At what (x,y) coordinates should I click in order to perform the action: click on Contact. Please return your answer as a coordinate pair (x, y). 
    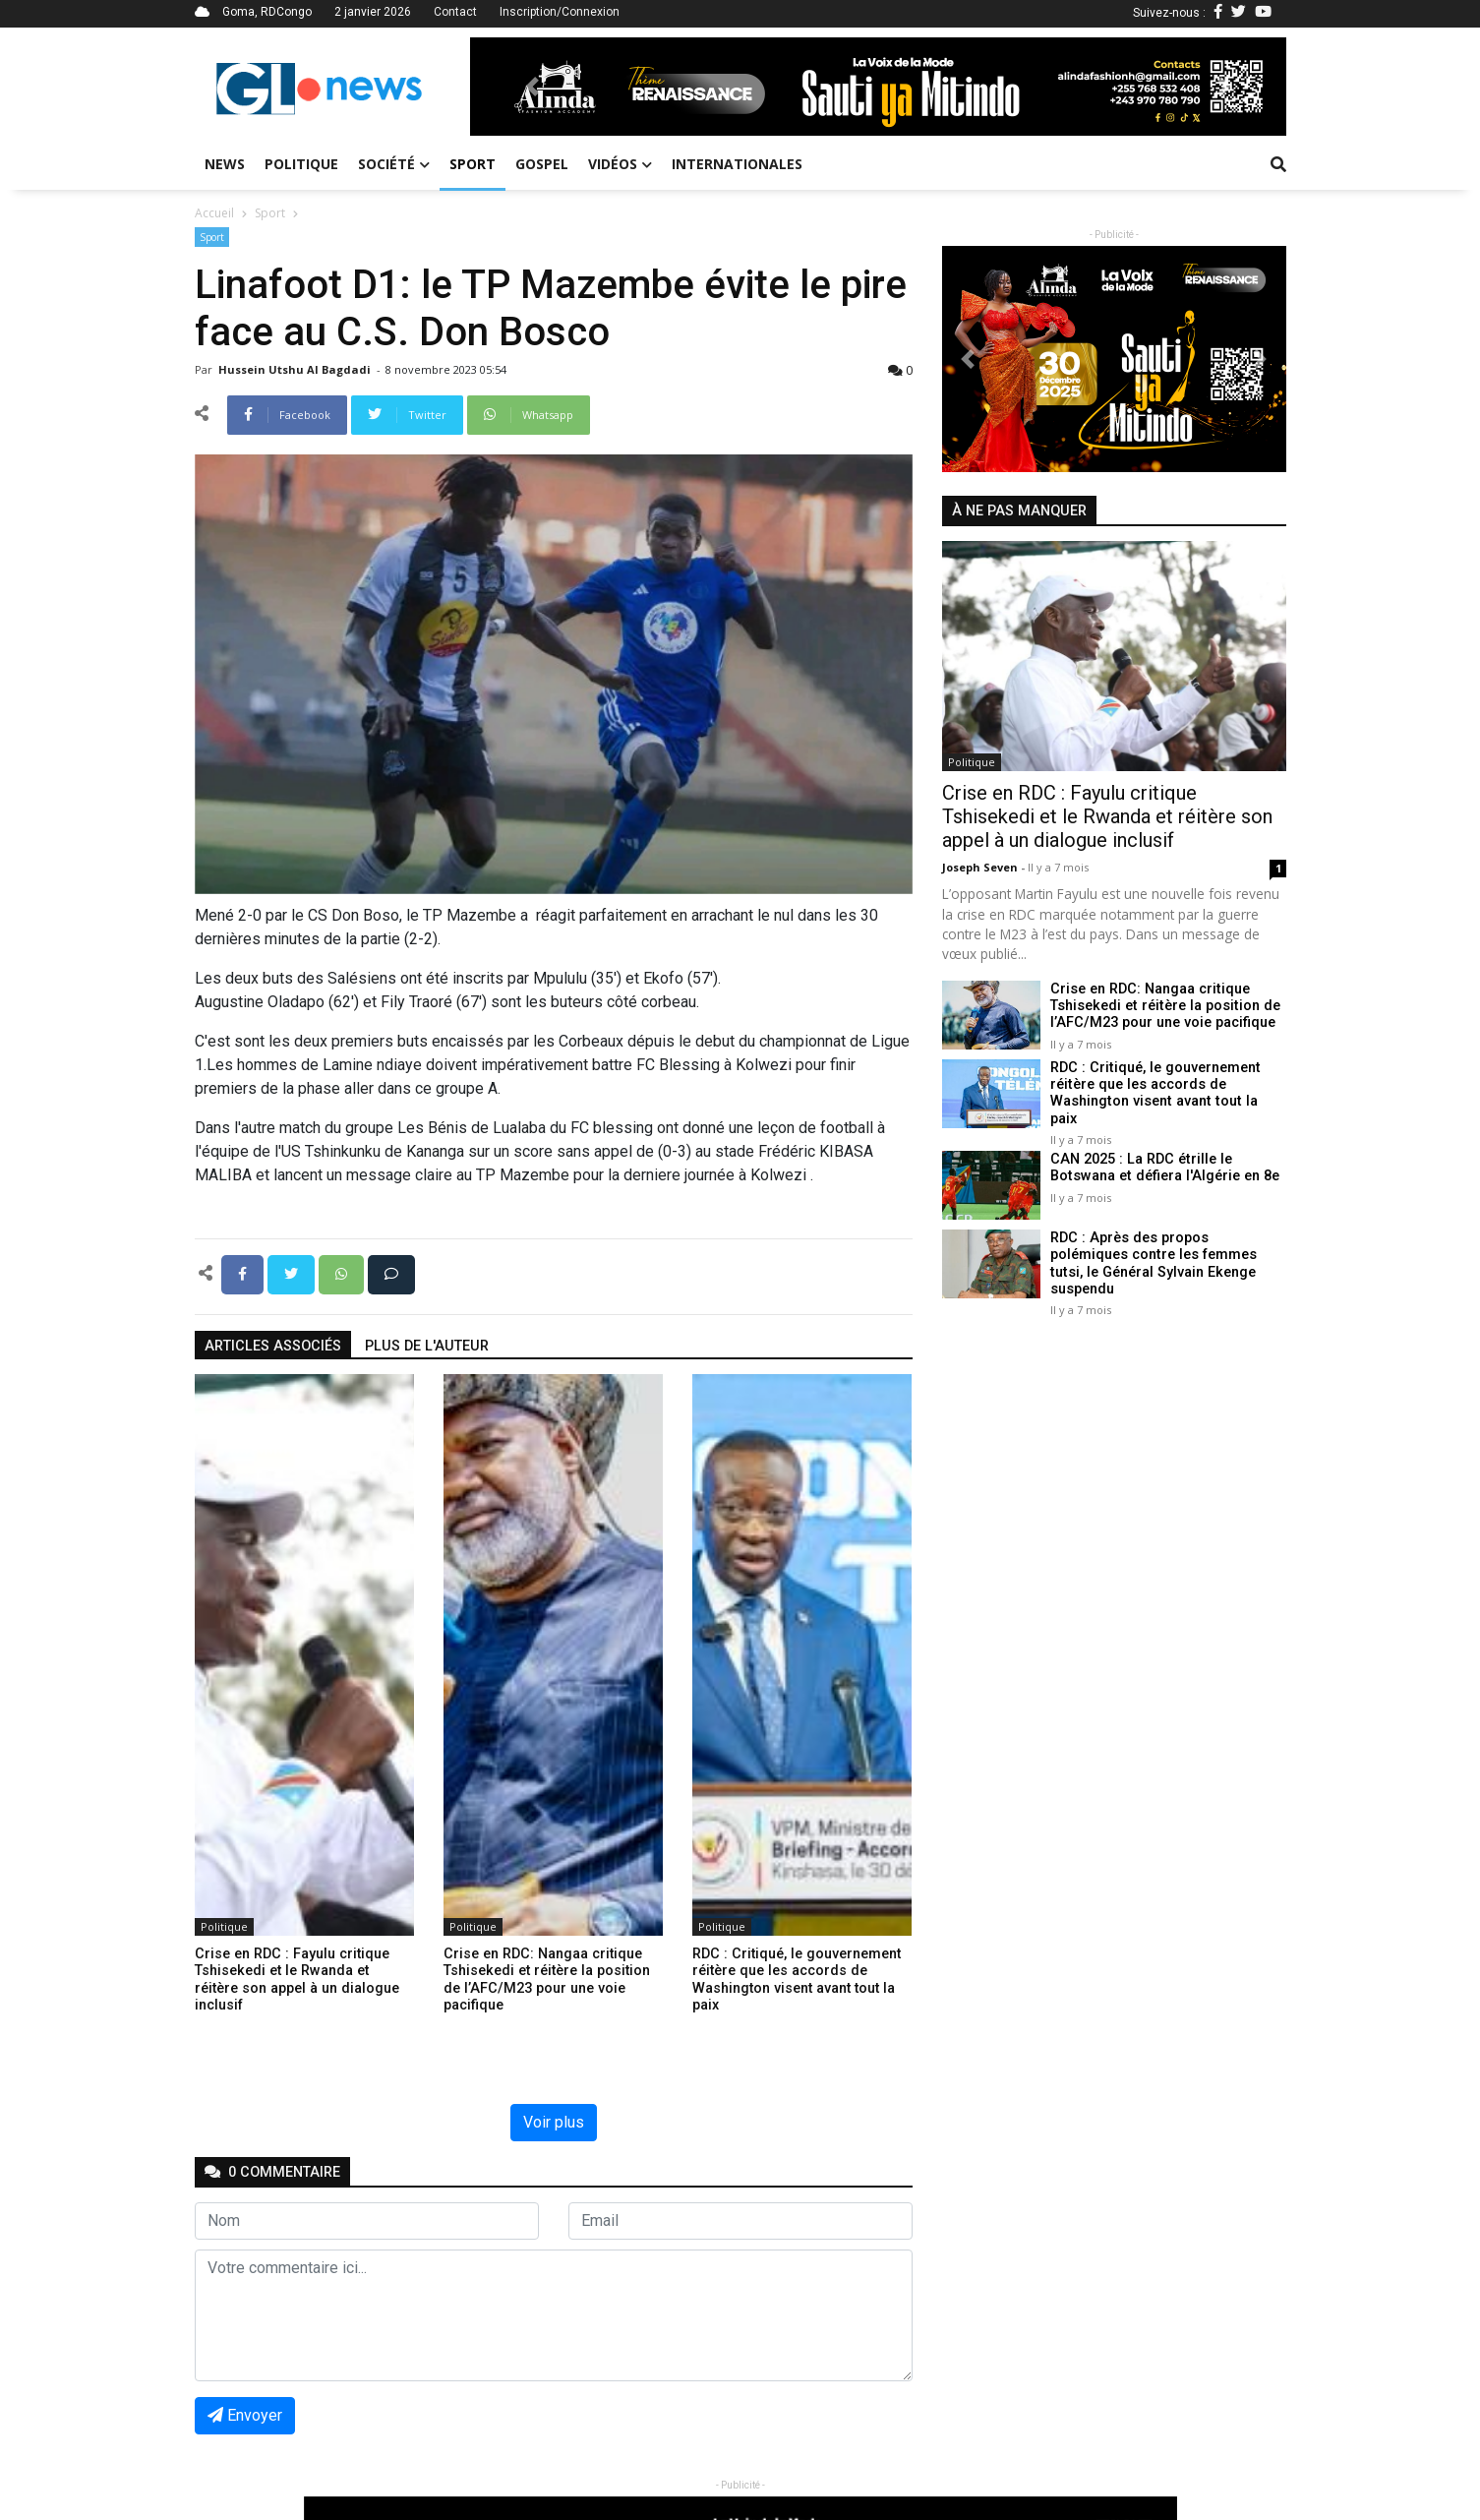
    Looking at the image, I should click on (455, 12).